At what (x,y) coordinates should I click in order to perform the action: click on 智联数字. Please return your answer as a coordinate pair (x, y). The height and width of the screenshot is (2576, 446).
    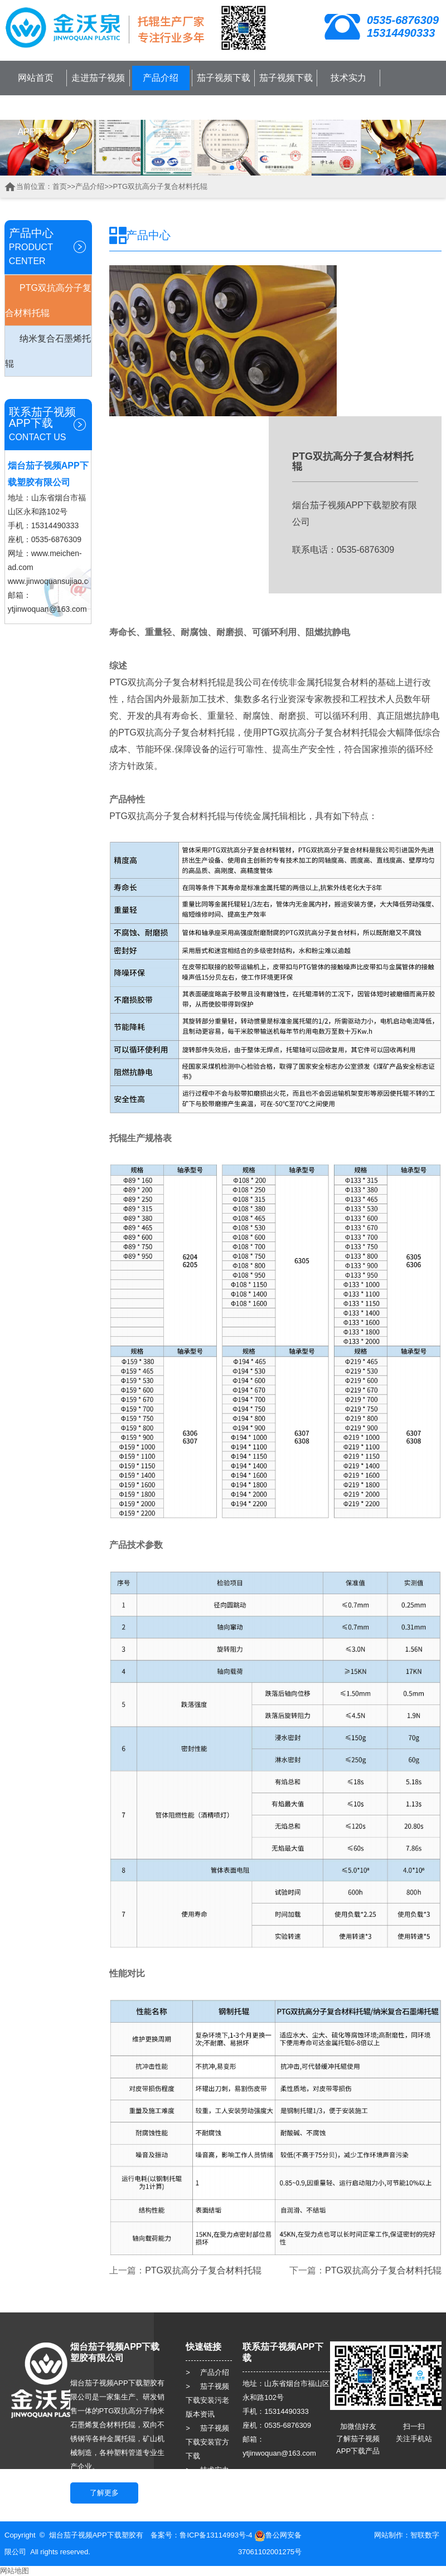
    Looking at the image, I should click on (424, 2535).